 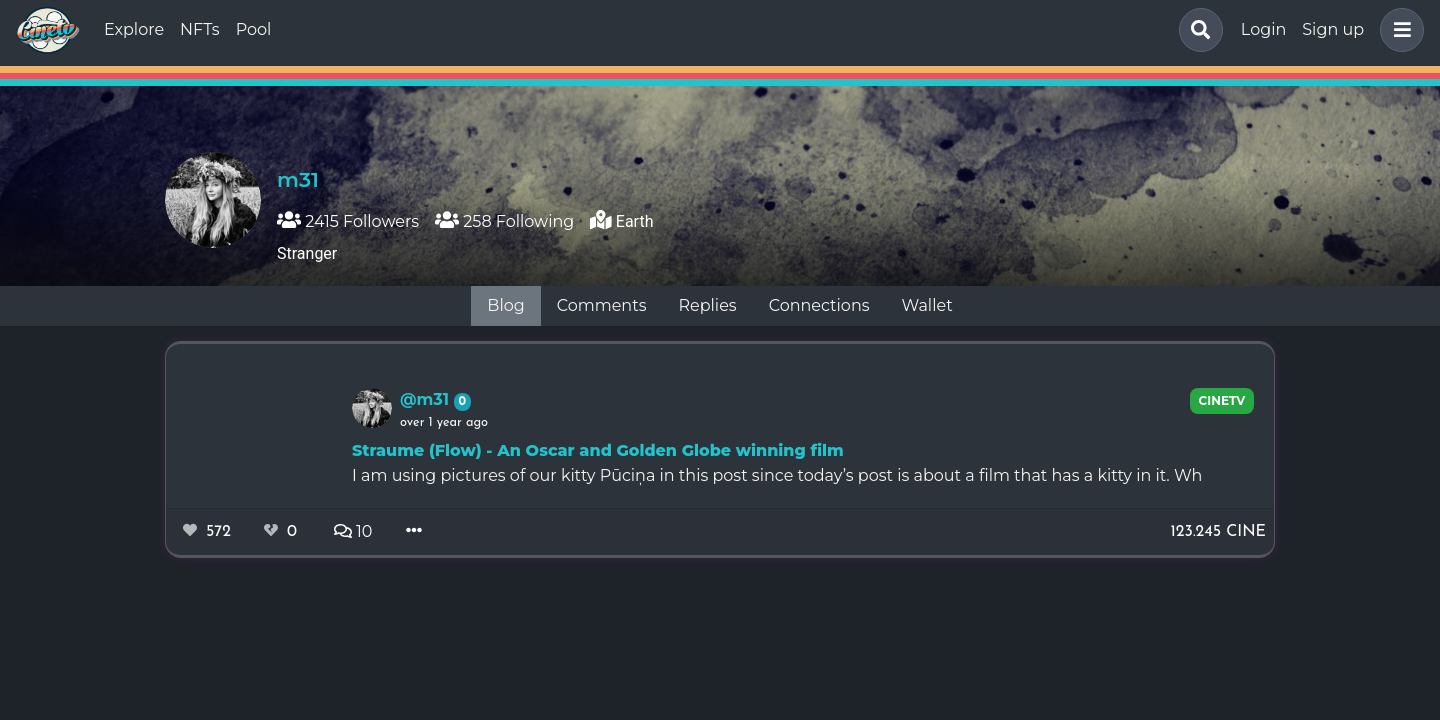 What do you see at coordinates (254, 29) in the screenshot?
I see `Pool` at bounding box center [254, 29].